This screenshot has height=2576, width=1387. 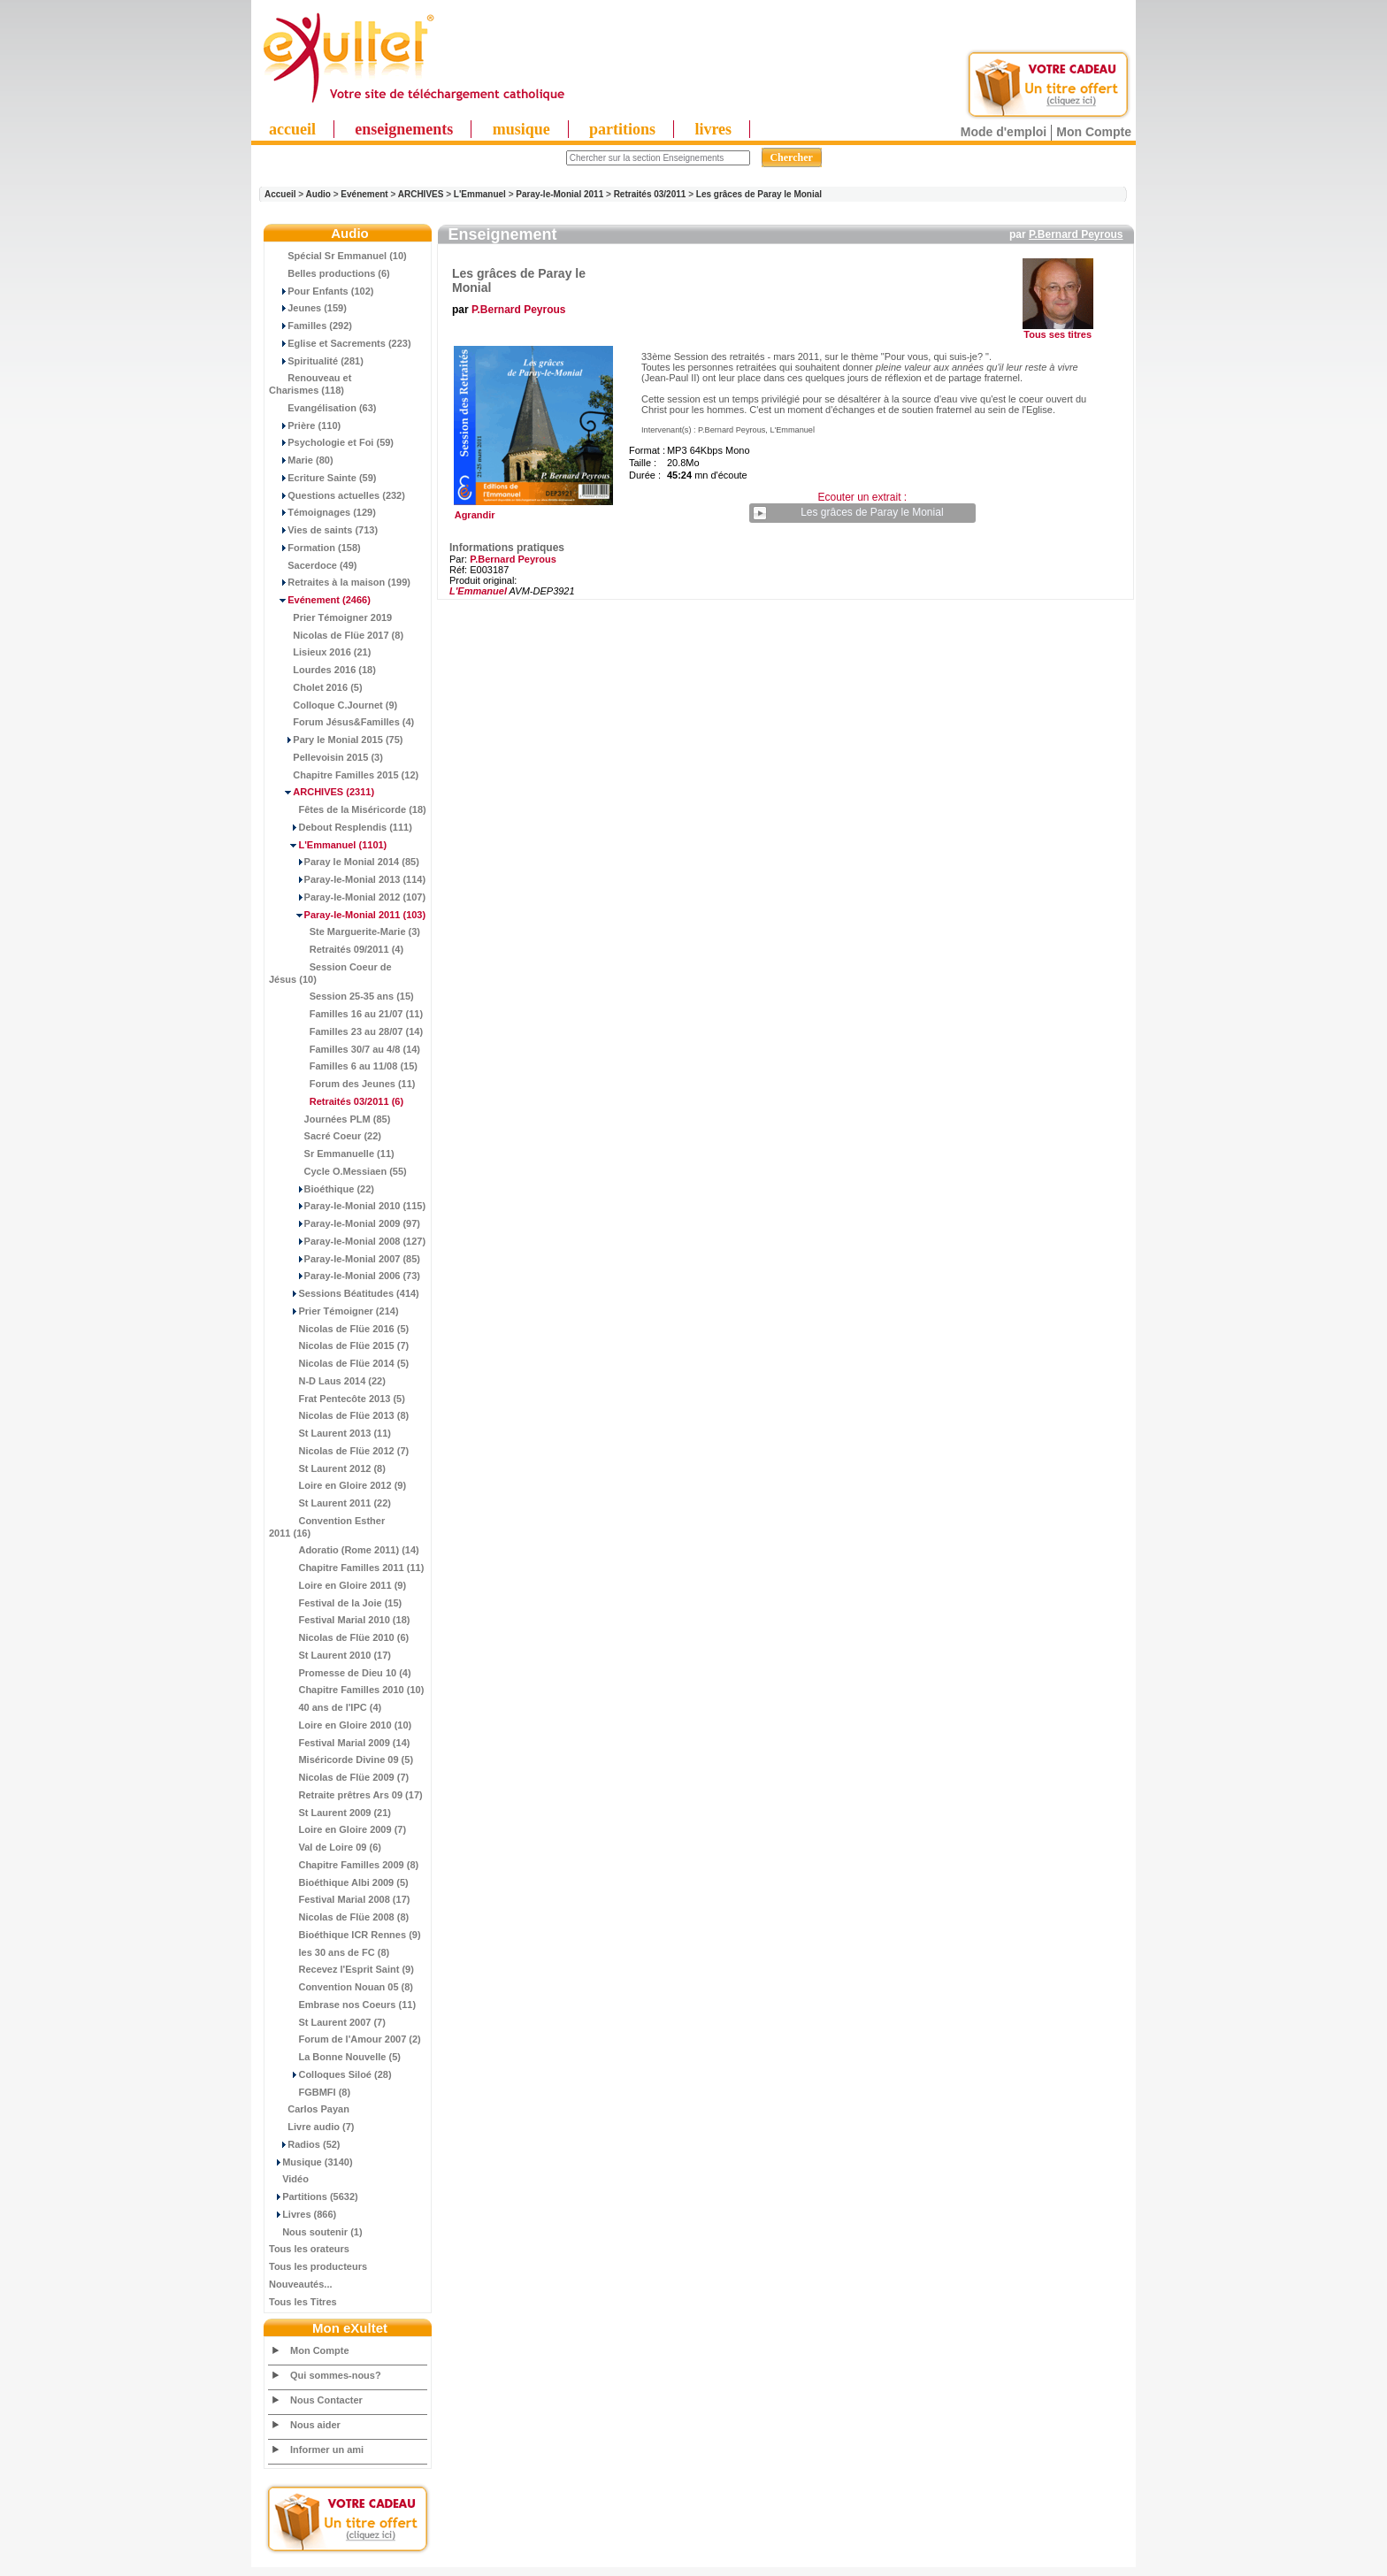 What do you see at coordinates (335, 2375) in the screenshot?
I see `Qui sommes-nous?` at bounding box center [335, 2375].